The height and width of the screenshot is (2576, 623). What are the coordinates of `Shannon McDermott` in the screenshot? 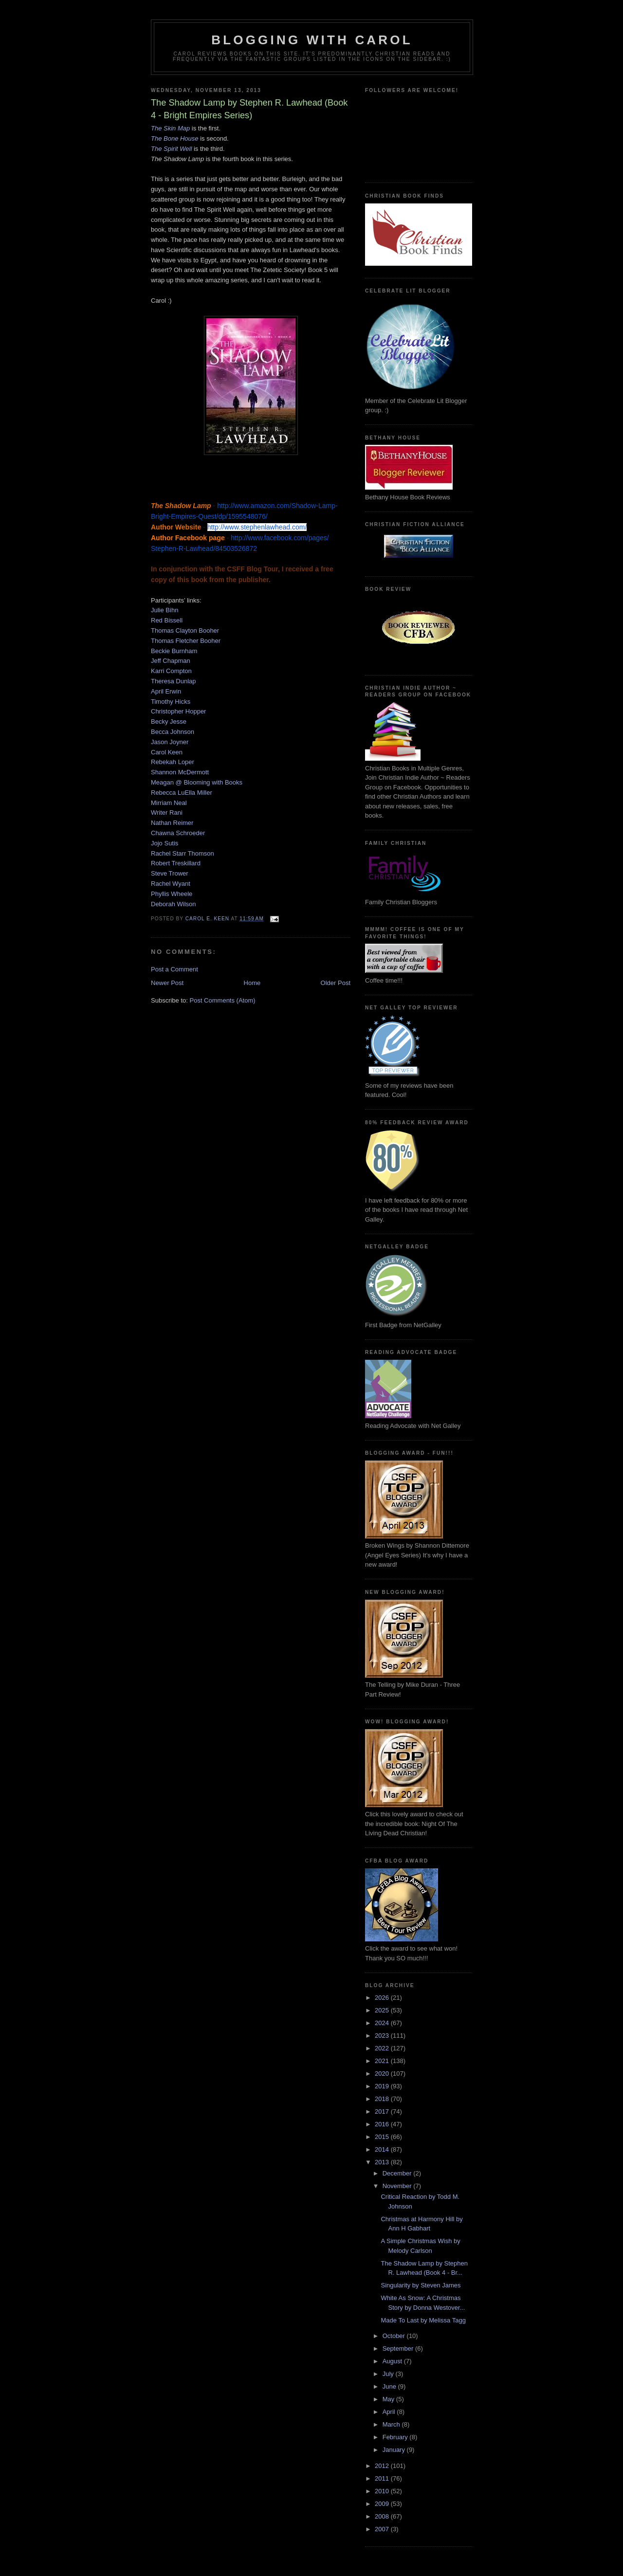 It's located at (180, 772).